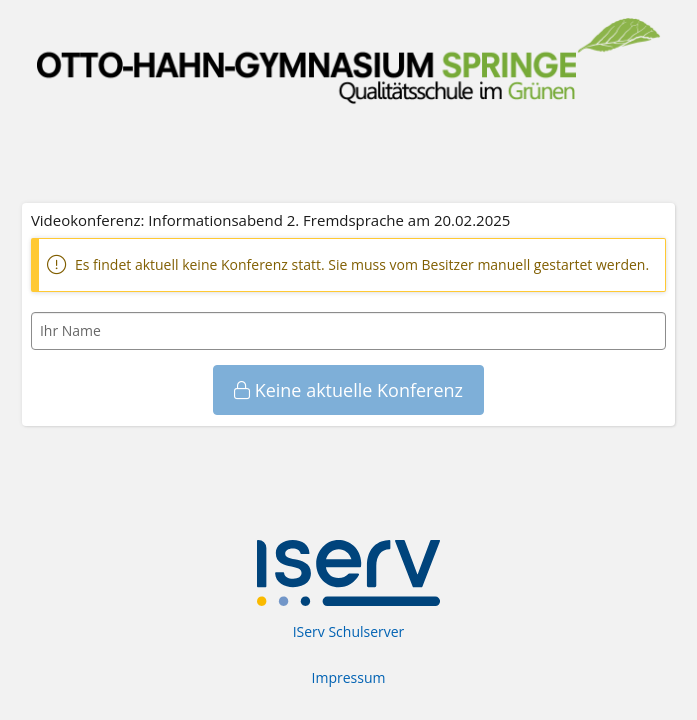 The image size is (697, 720). I want to click on Keine aktuelle Konferenz, so click(348, 390).